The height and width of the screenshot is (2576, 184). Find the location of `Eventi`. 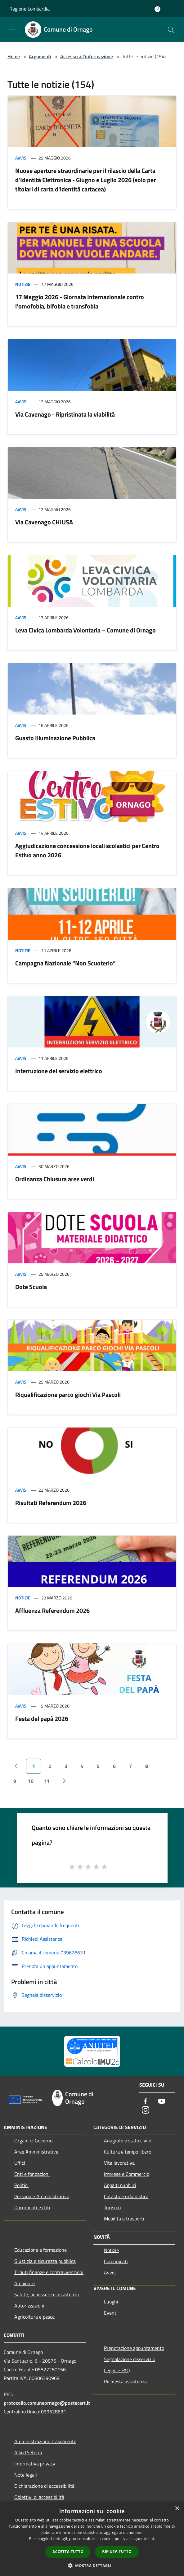

Eventi is located at coordinates (111, 2312).